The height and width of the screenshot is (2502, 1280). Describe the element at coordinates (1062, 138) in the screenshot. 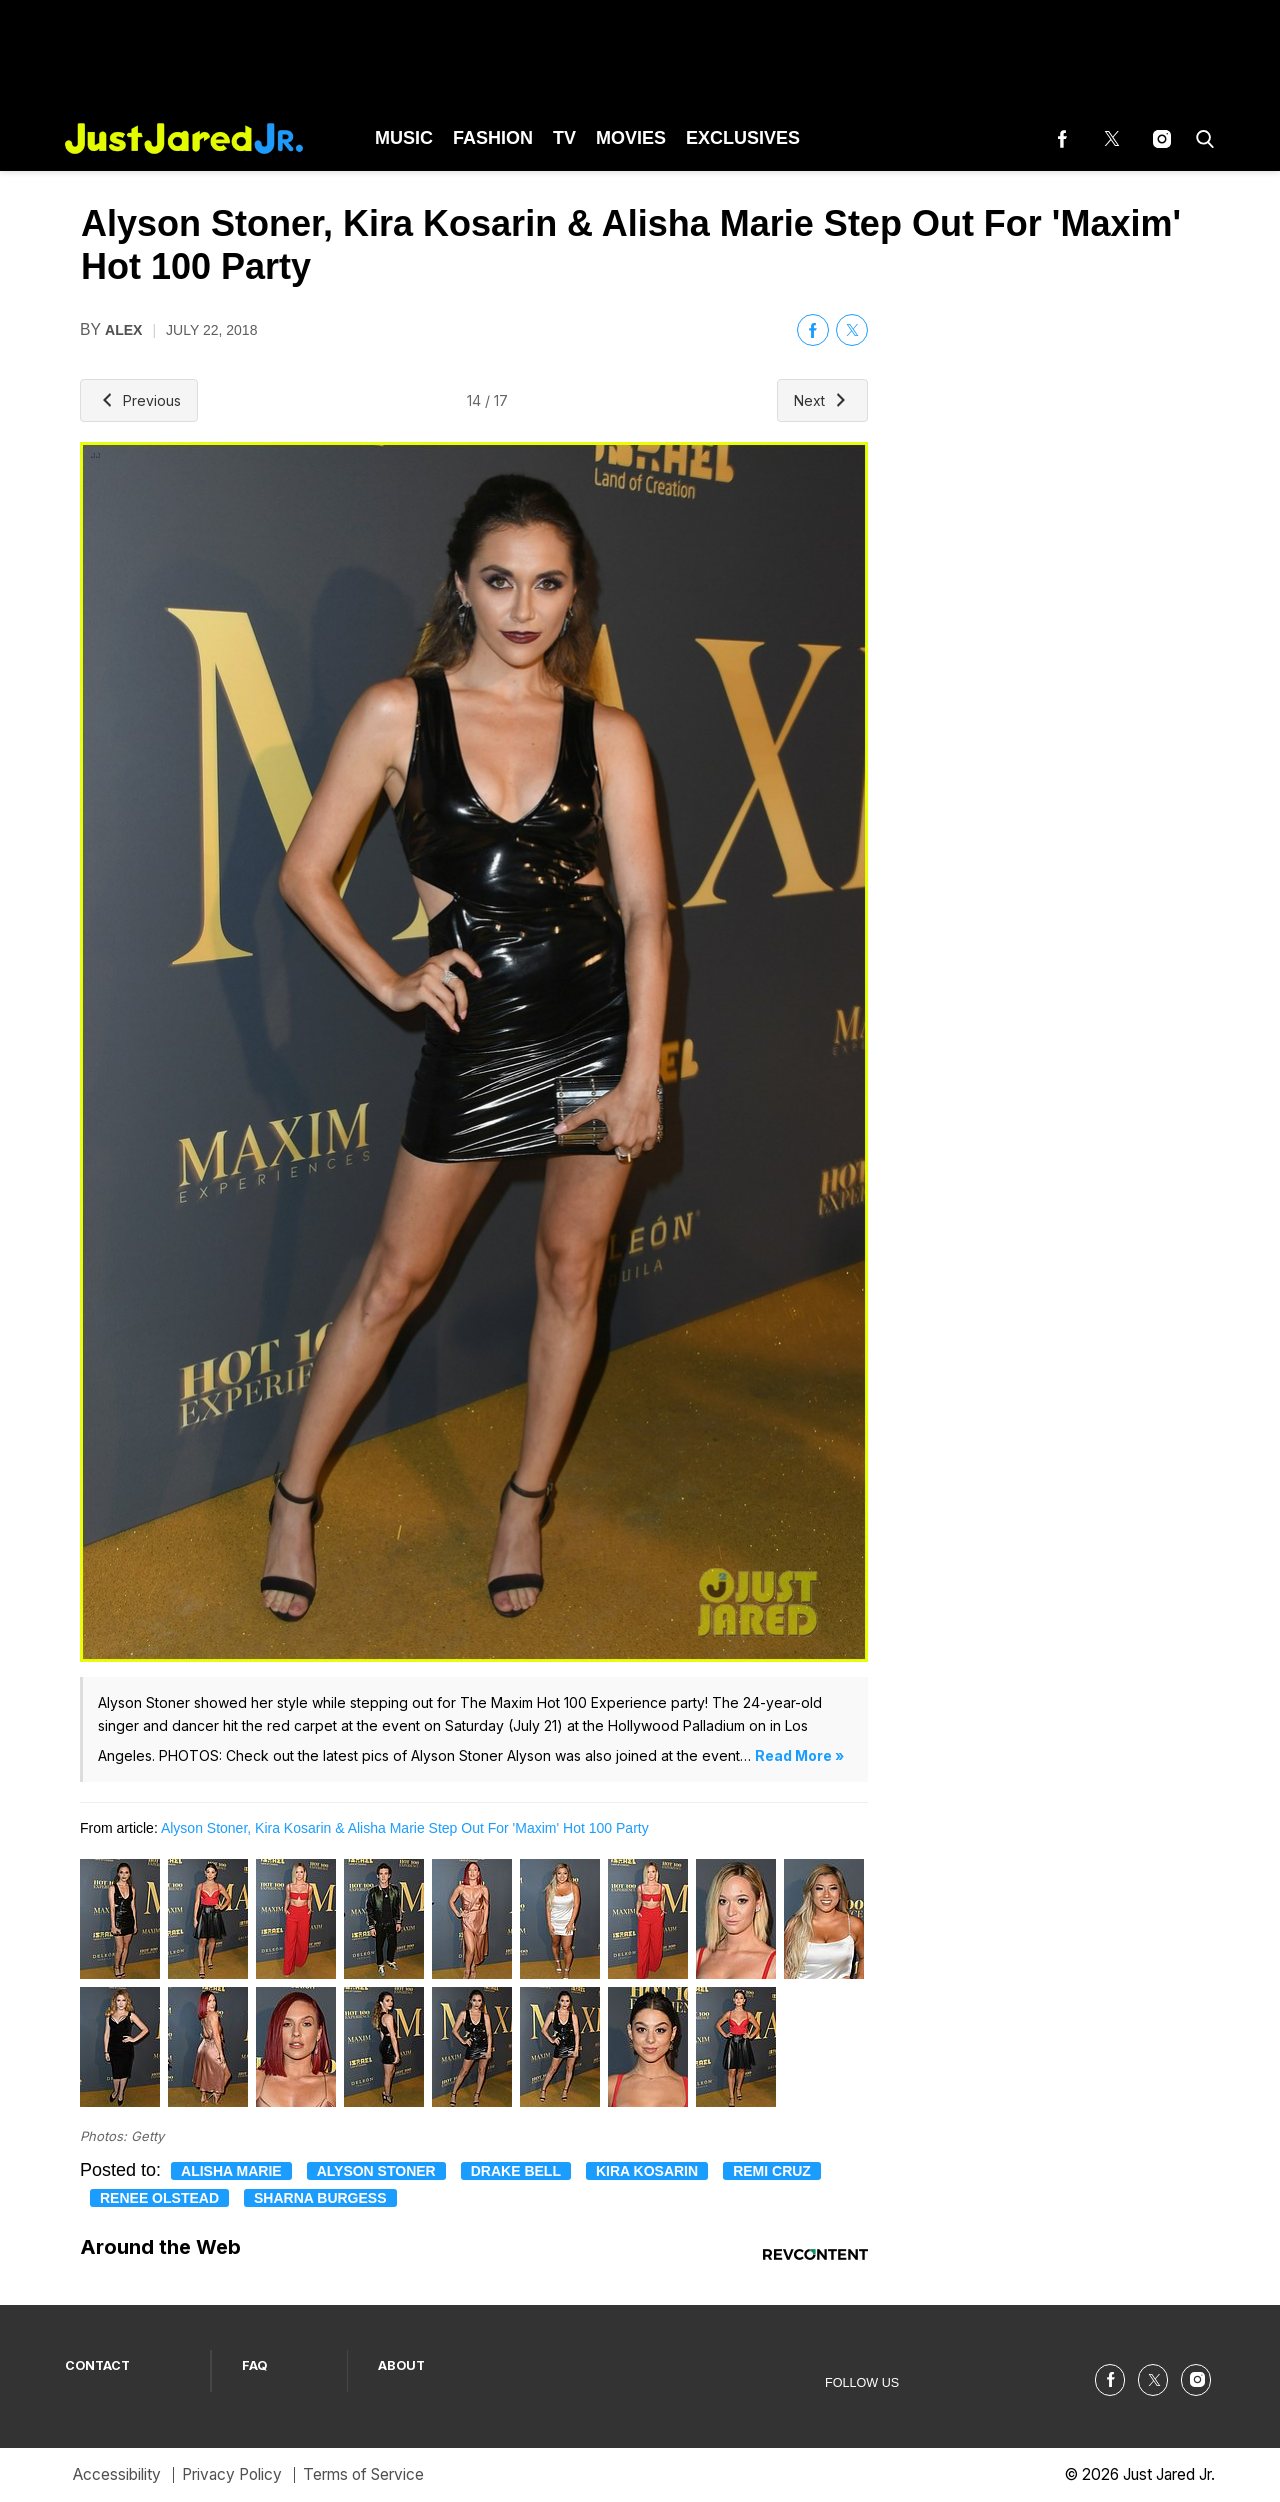

I see `[(opens in a new tab)]` at that location.